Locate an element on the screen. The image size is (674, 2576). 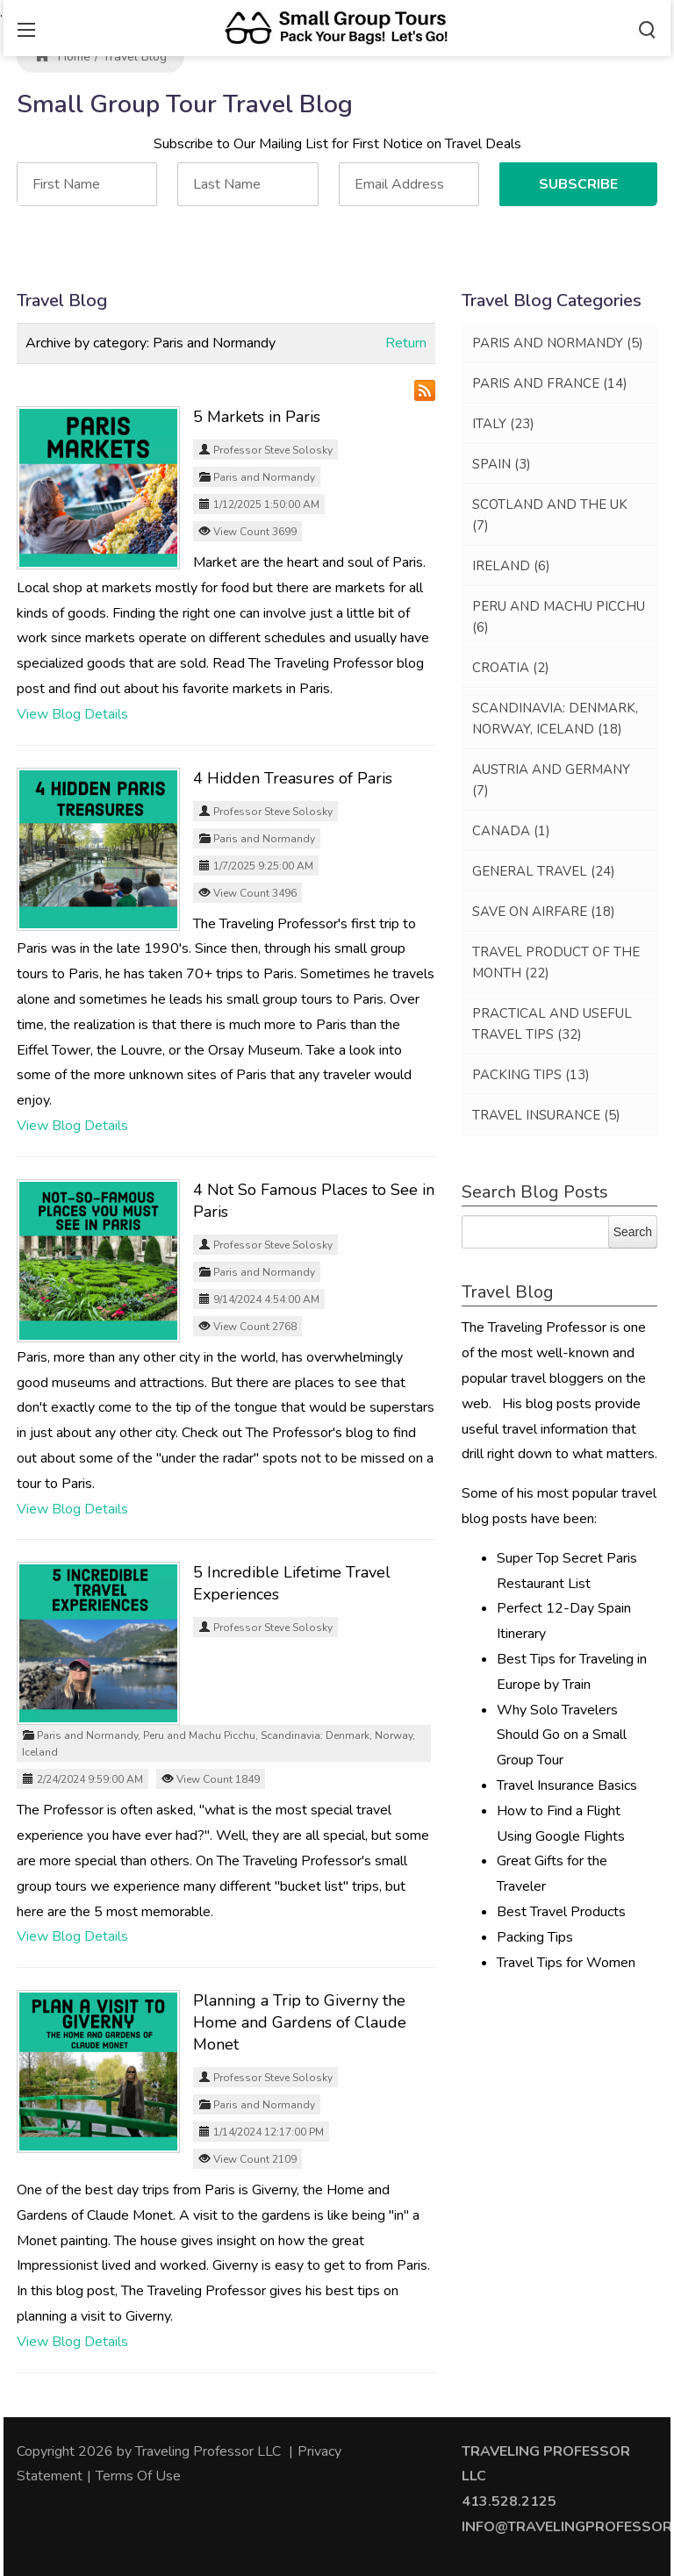
Packing Tips is located at coordinates (531, 1075).